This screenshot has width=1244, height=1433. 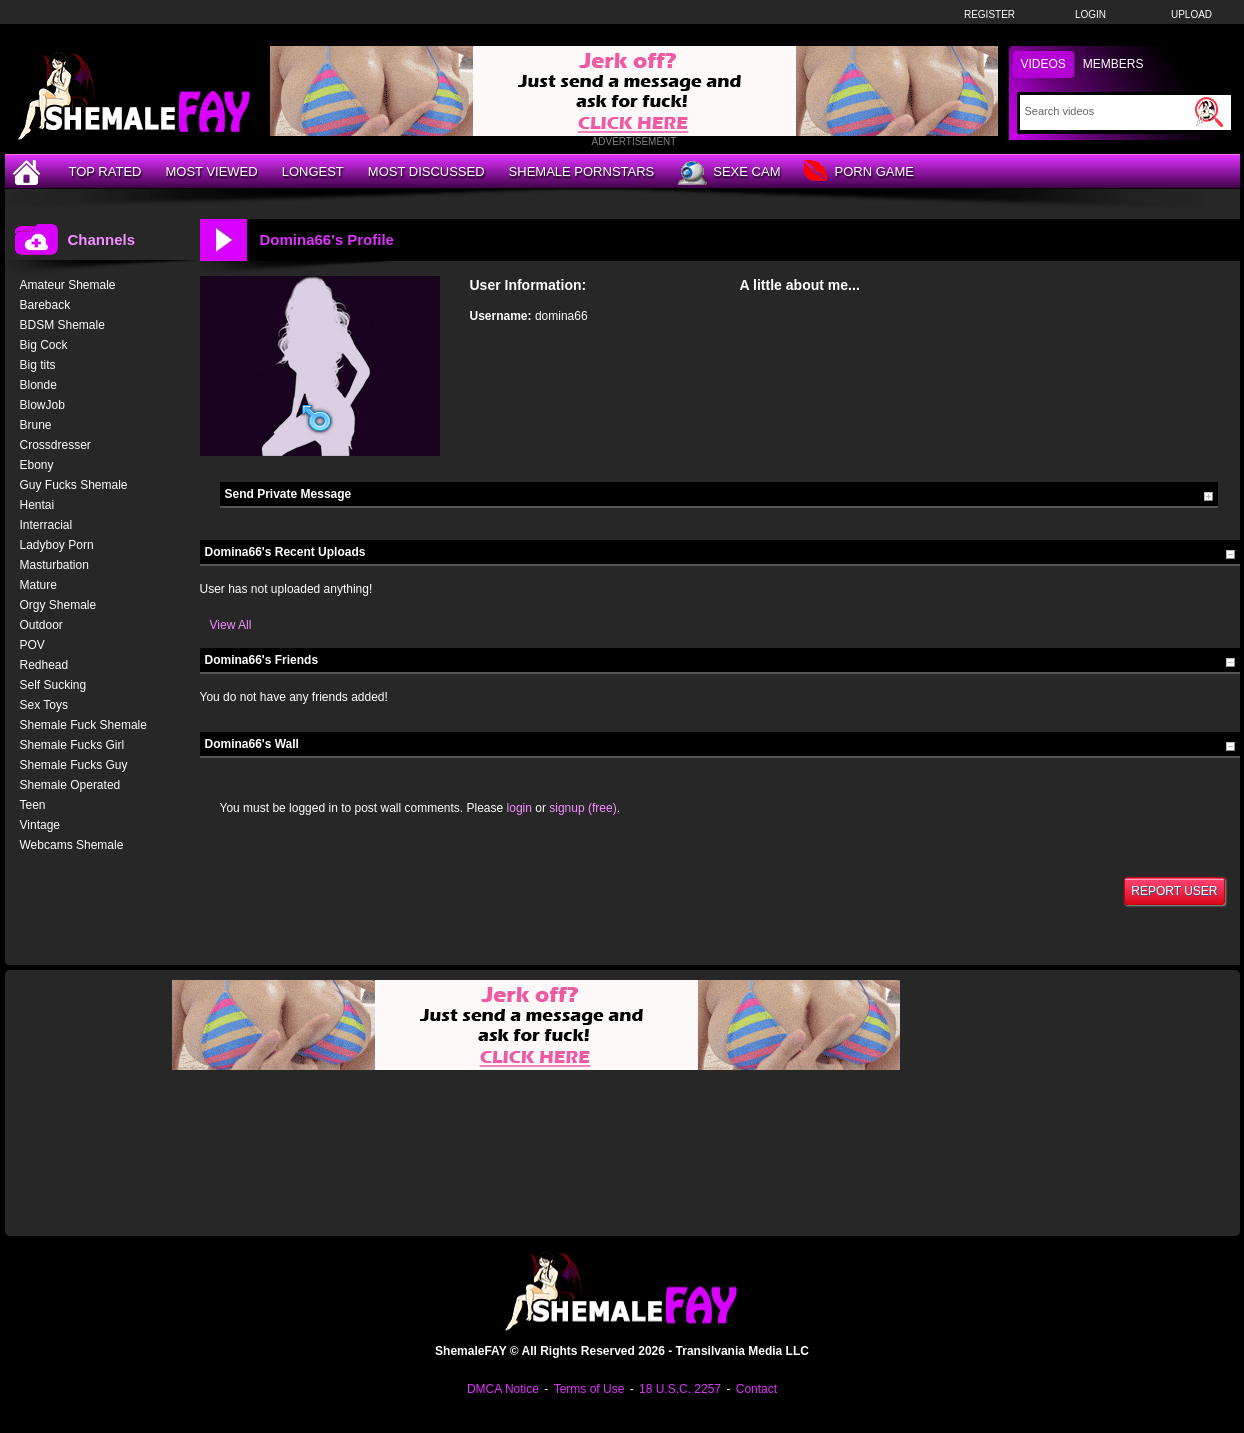 What do you see at coordinates (42, 405) in the screenshot?
I see `BlowJob` at bounding box center [42, 405].